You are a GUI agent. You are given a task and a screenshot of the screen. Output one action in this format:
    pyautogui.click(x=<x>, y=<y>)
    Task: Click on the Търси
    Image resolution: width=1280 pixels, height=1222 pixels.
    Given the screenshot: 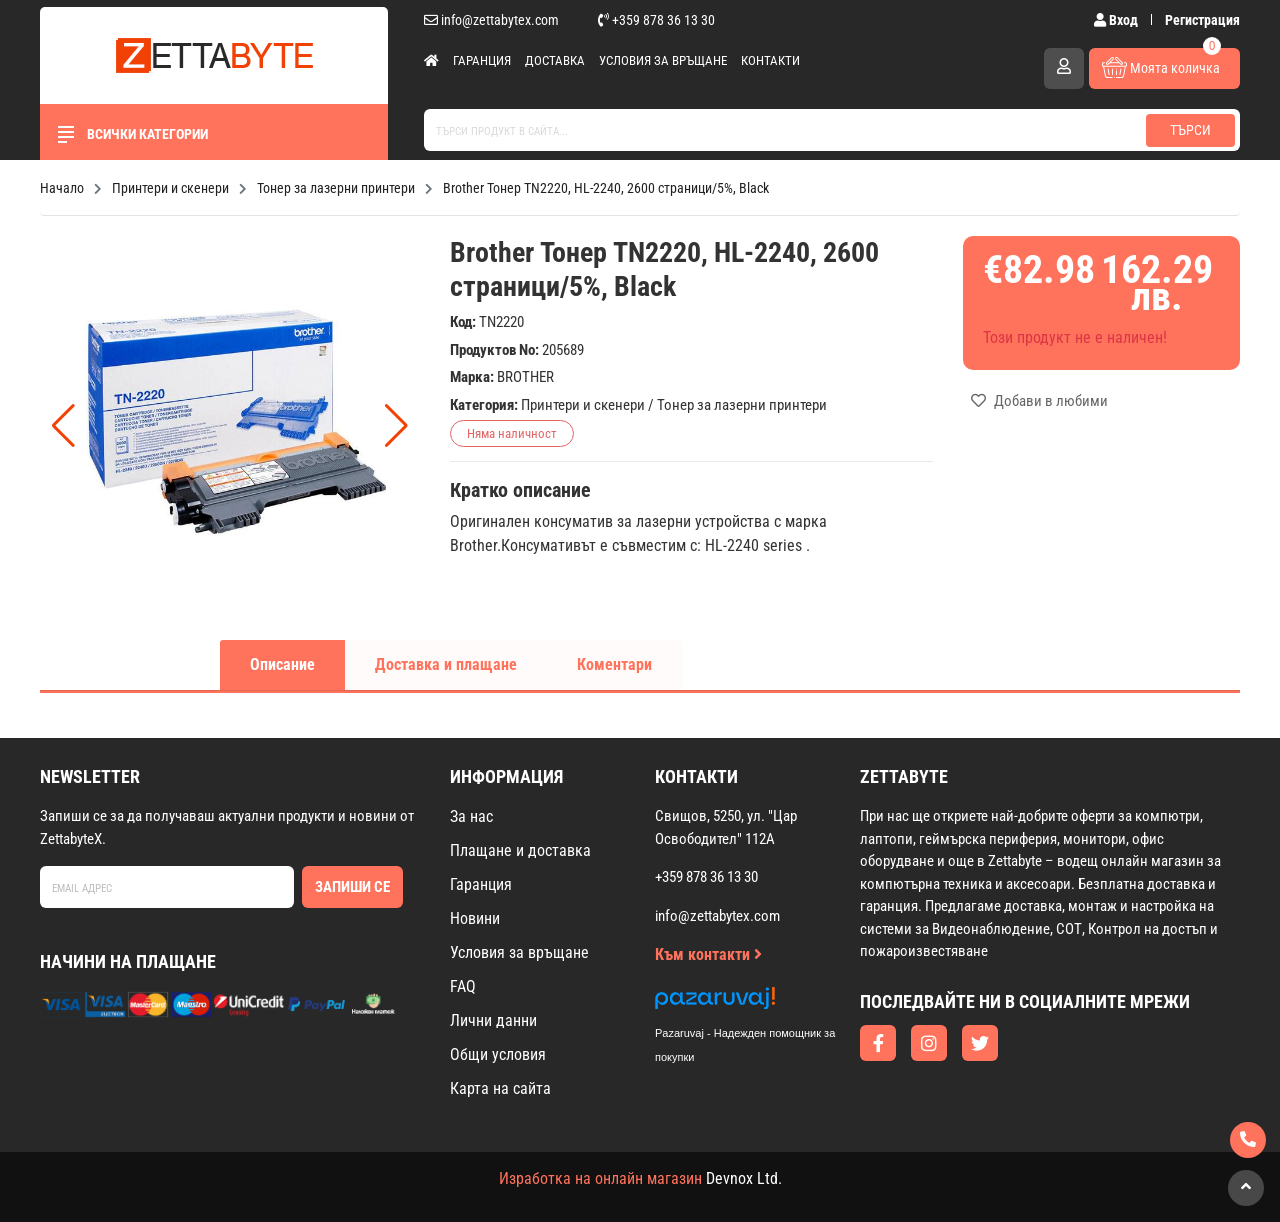 What is the action you would take?
    pyautogui.click(x=1190, y=130)
    